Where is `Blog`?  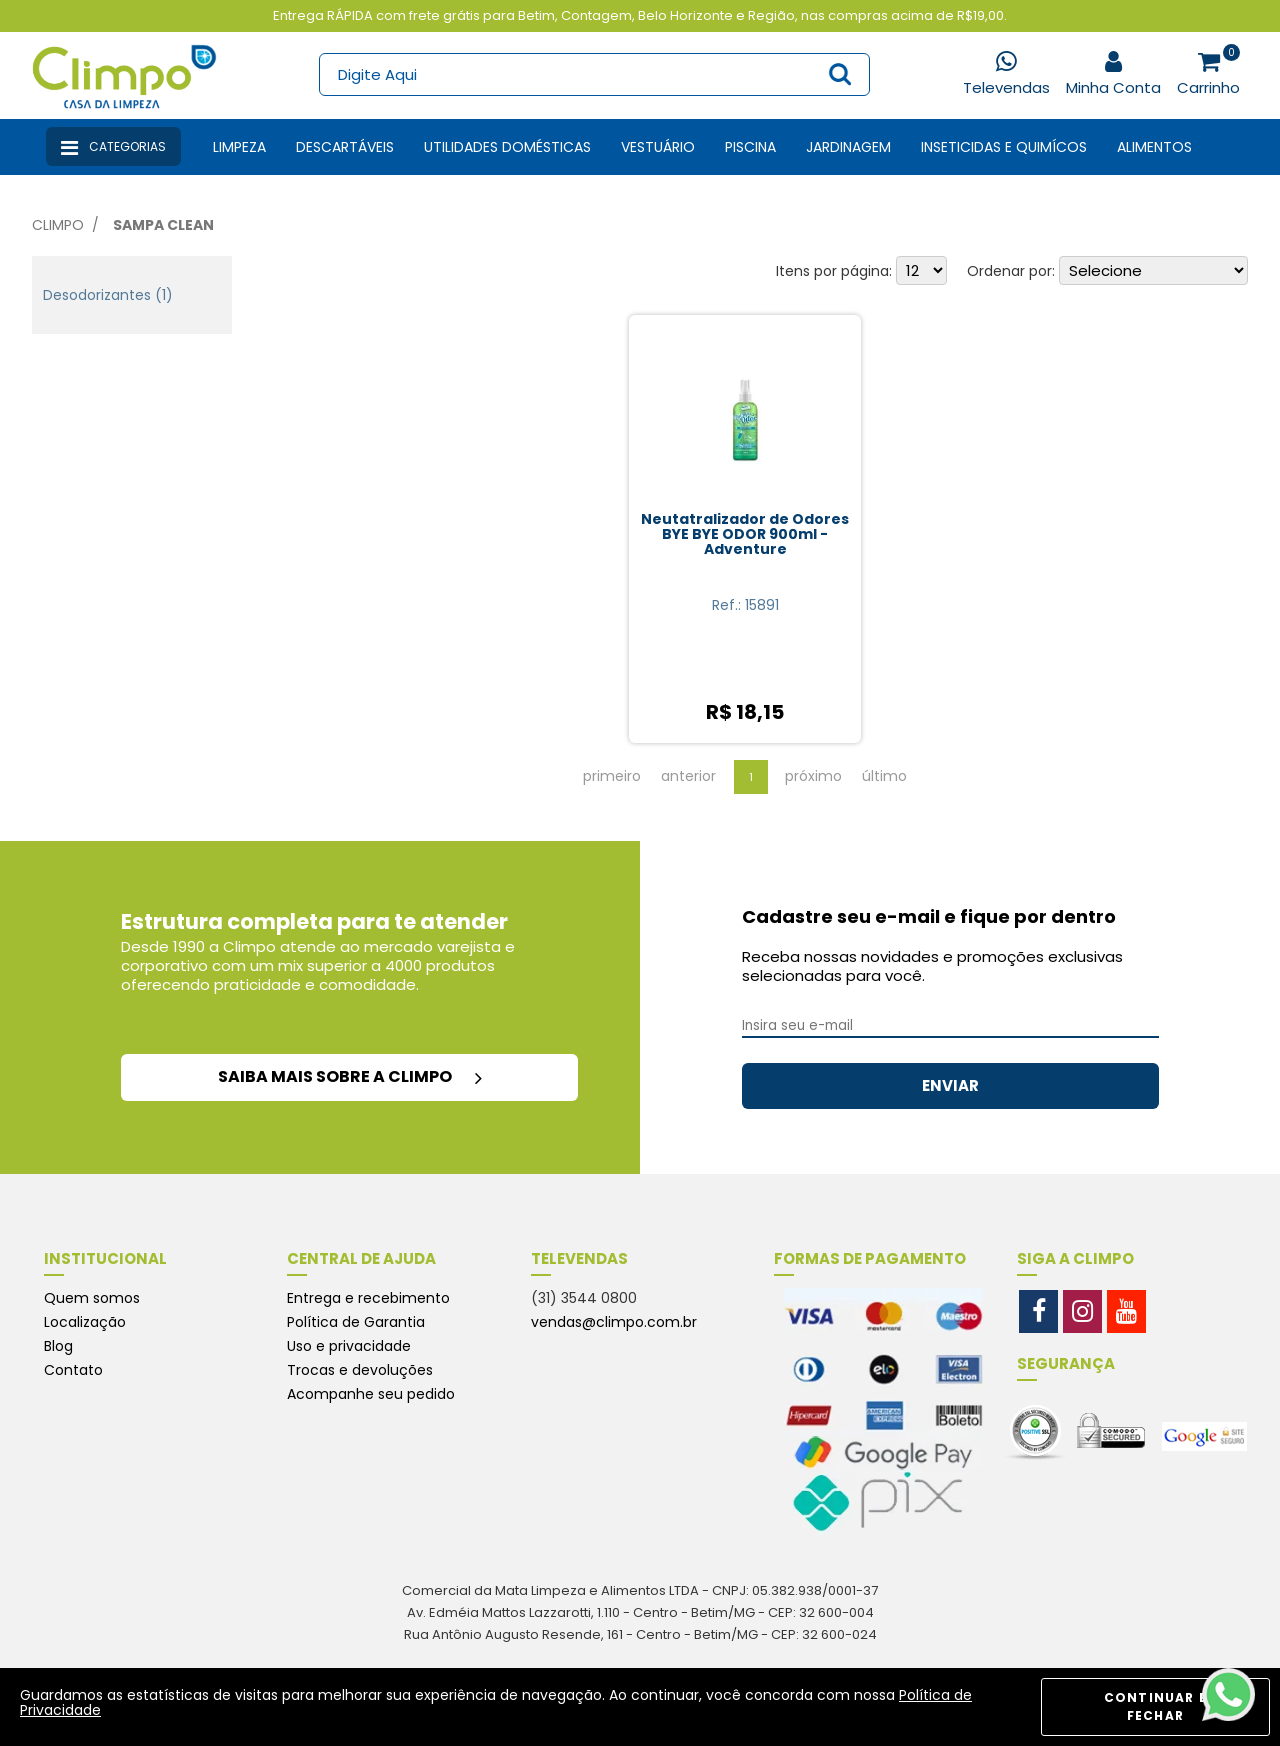
Blog is located at coordinates (58, 1346).